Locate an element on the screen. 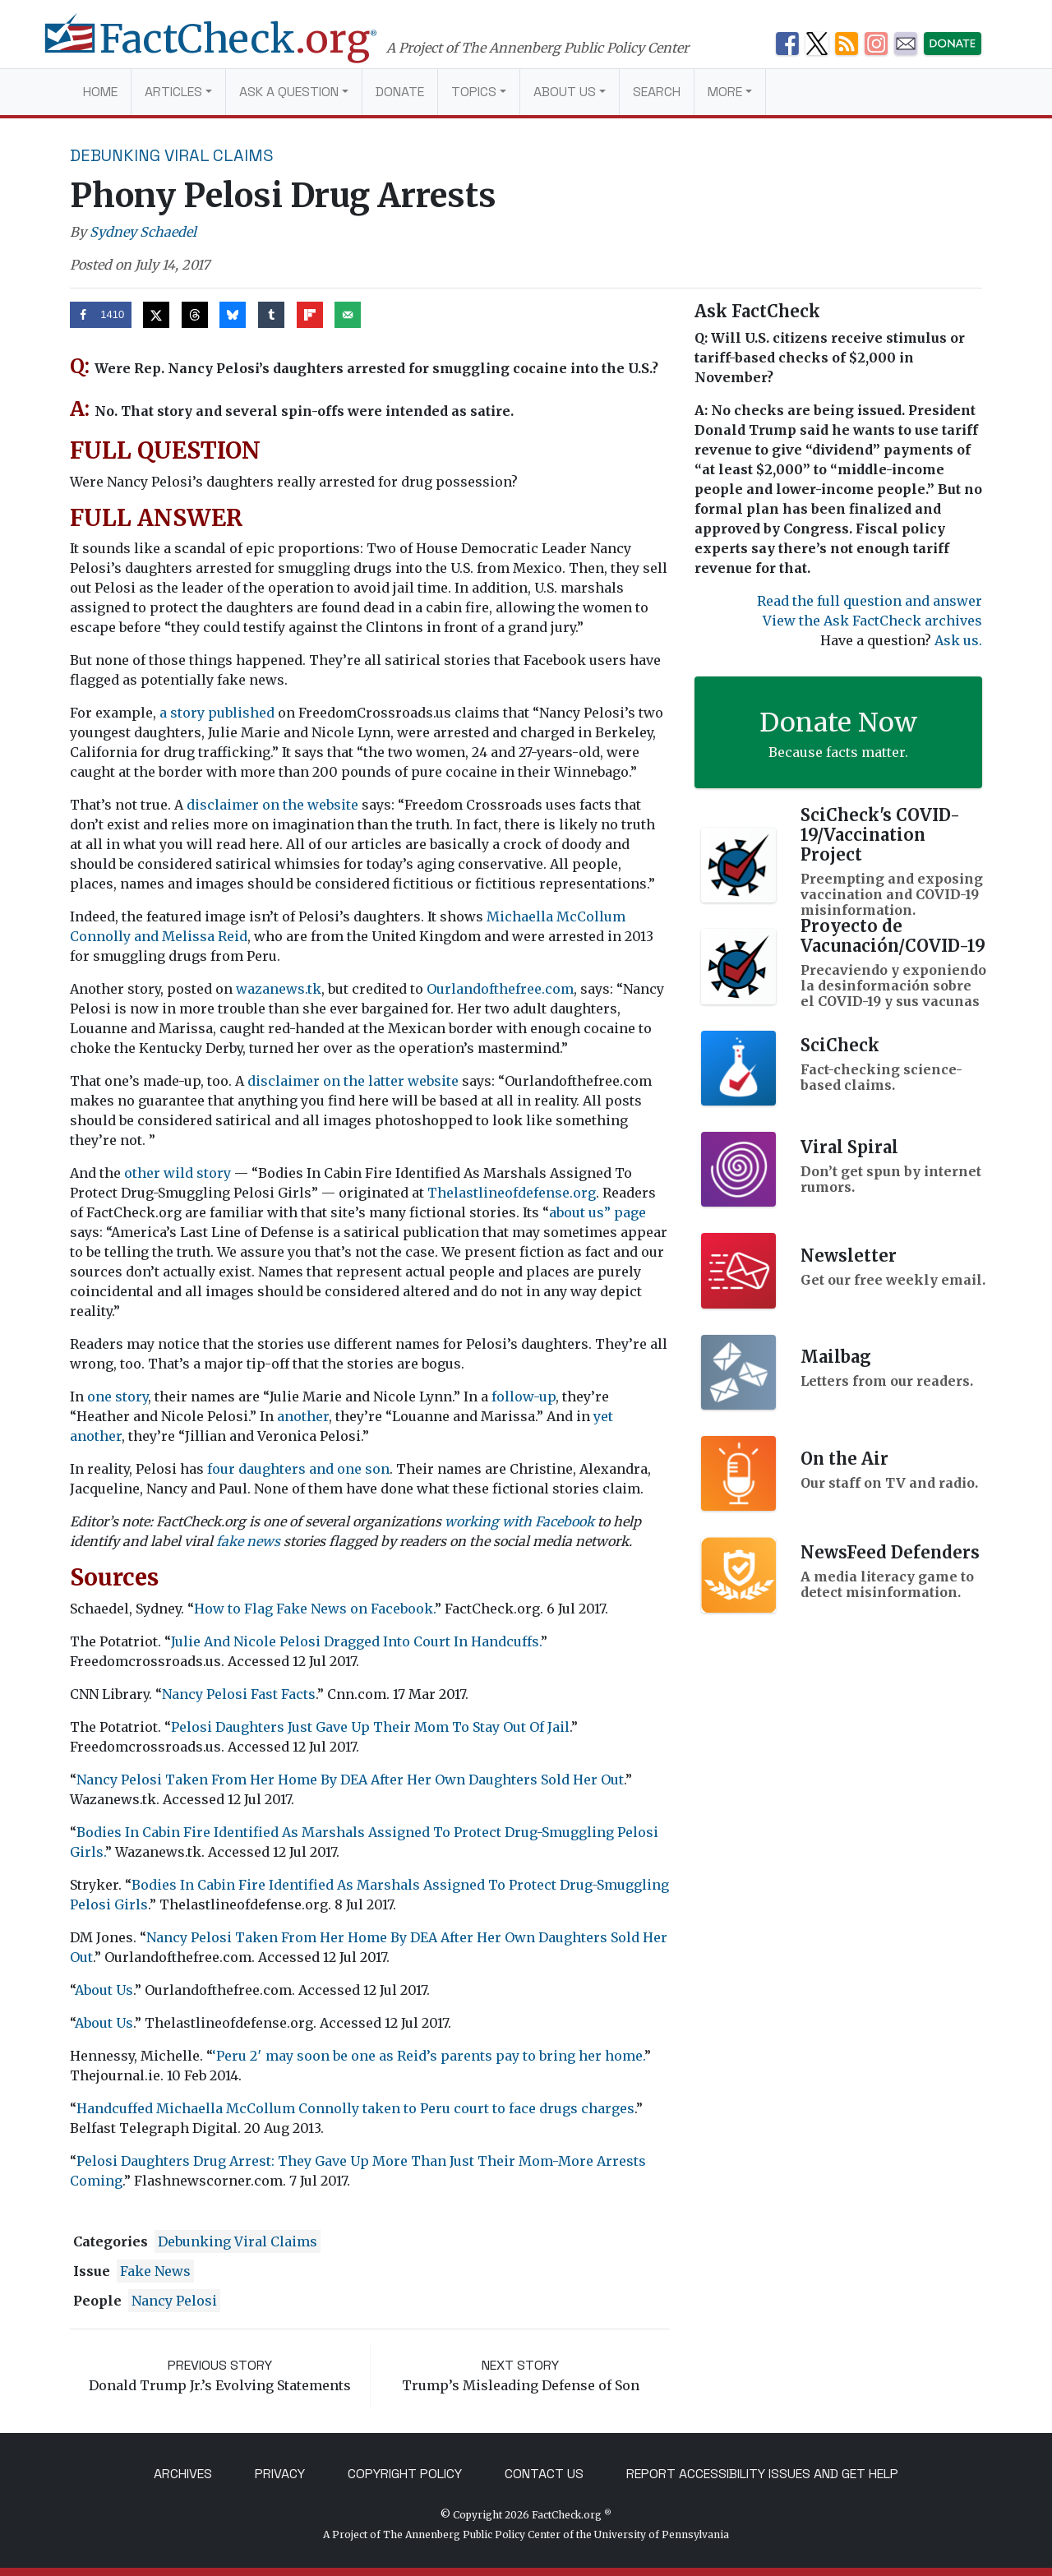 This screenshot has width=1052, height=2576. Donate is located at coordinates (400, 91).